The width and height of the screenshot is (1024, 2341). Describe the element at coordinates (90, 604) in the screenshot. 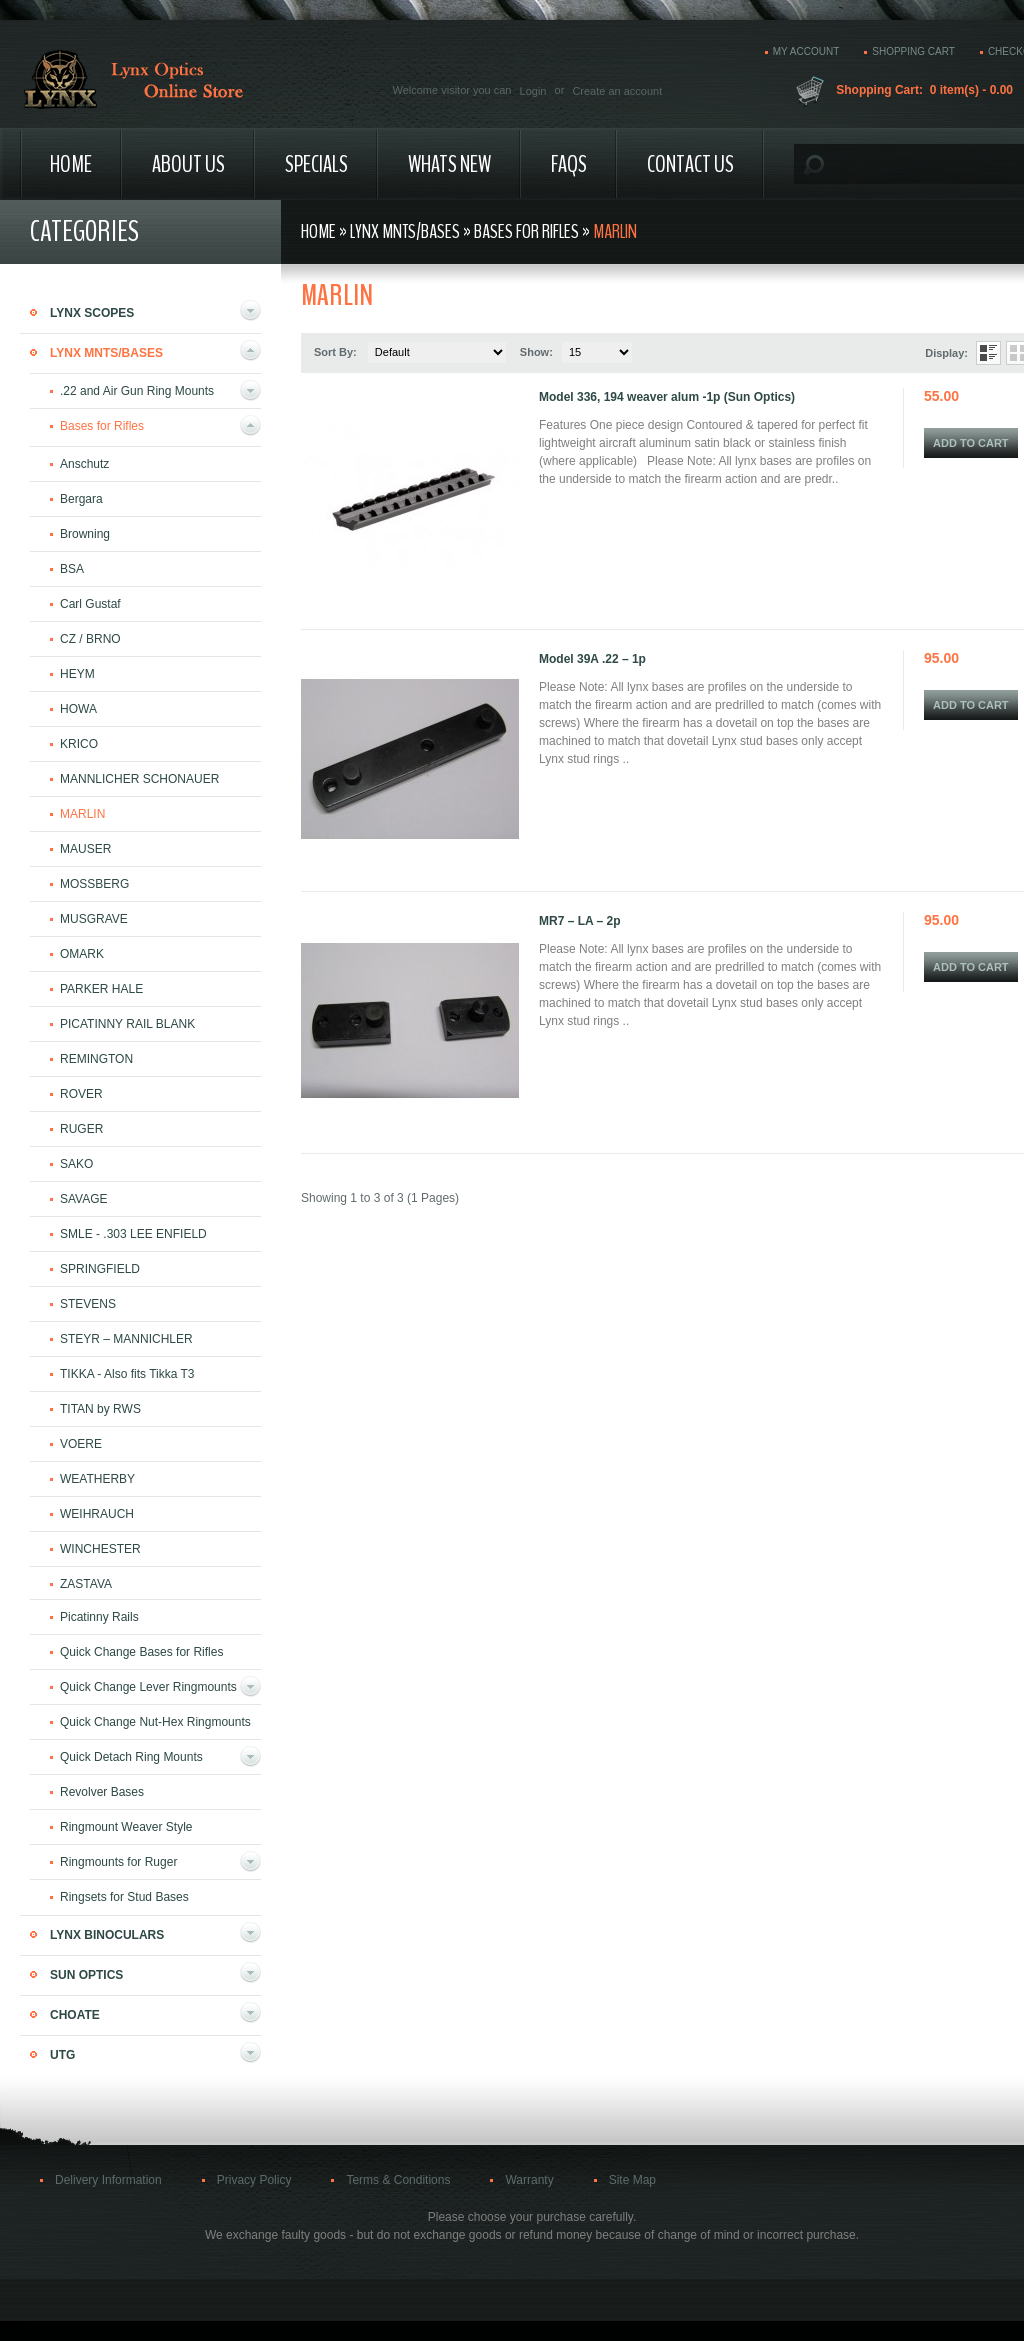

I see `Carl Gustaf` at that location.